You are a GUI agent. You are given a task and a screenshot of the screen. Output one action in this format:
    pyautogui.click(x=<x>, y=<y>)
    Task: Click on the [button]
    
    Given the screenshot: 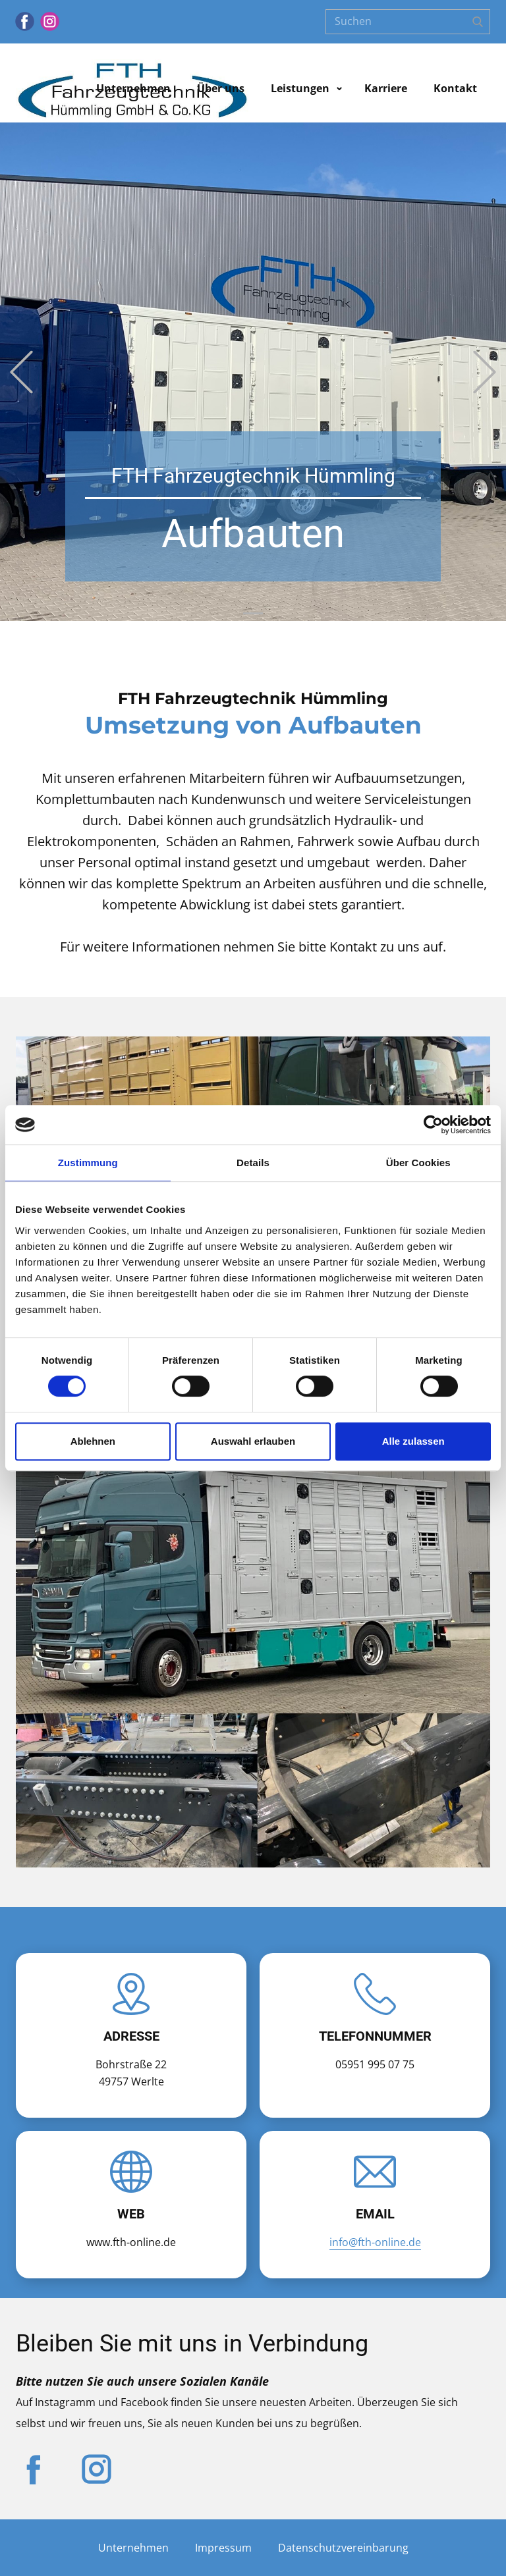 What is the action you would take?
    pyautogui.click(x=21, y=371)
    